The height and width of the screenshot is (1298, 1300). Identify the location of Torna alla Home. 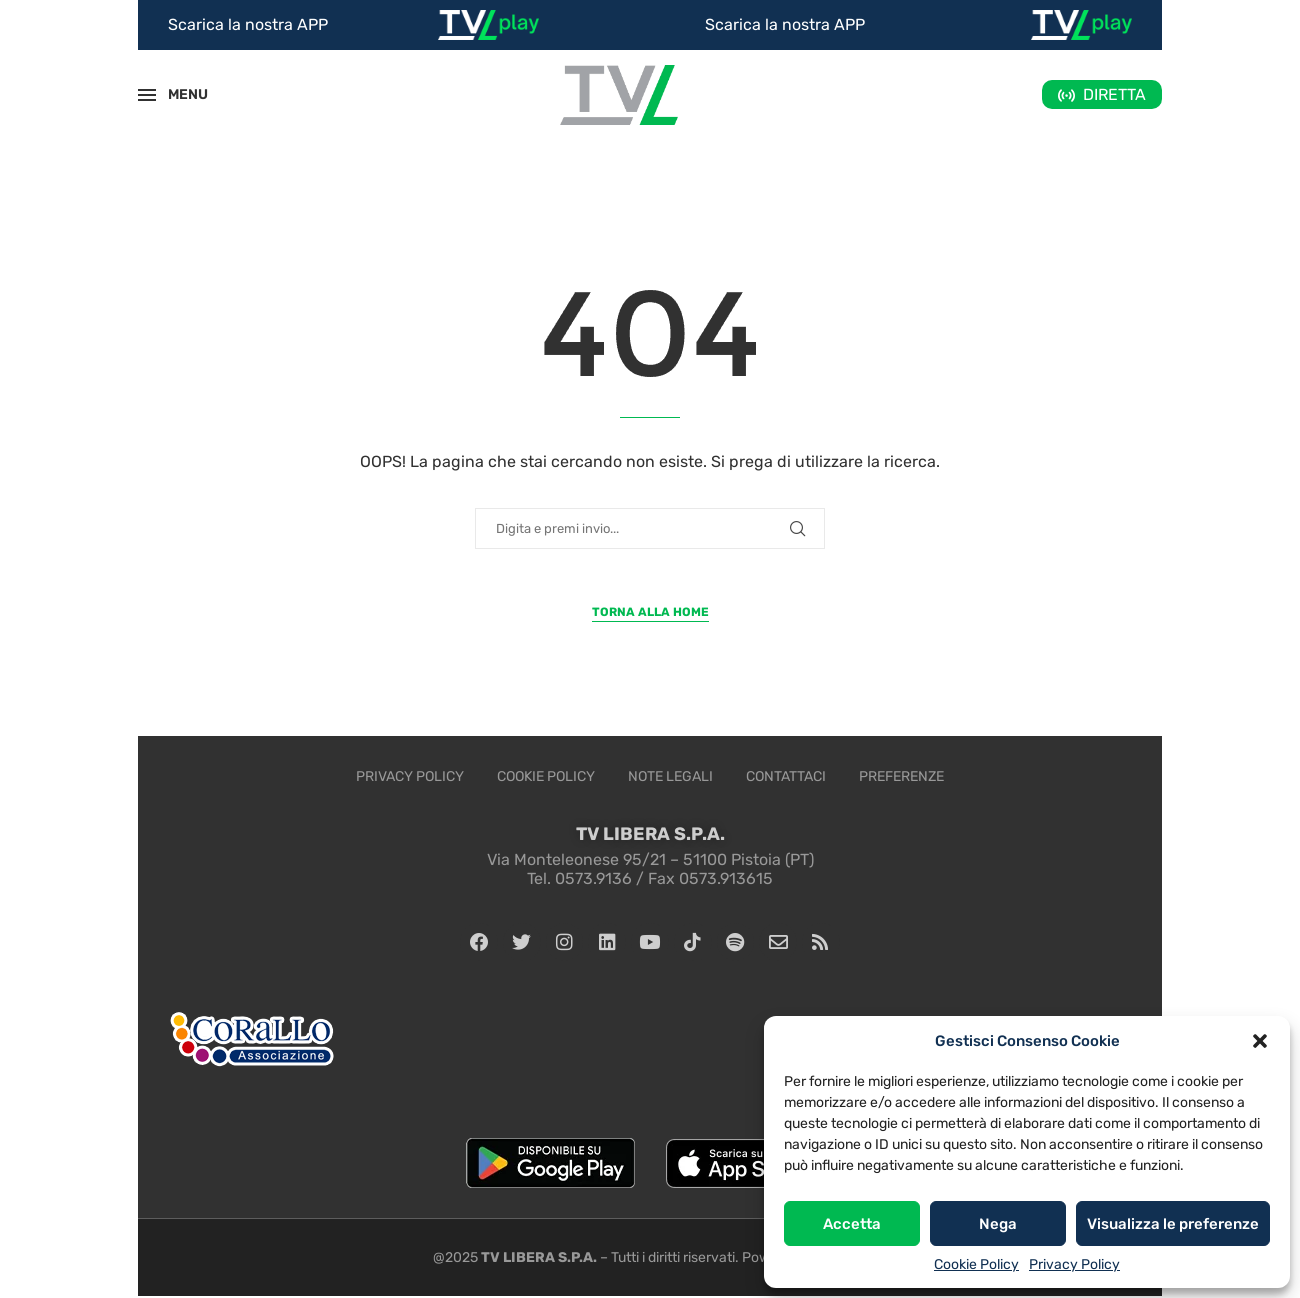
(650, 612).